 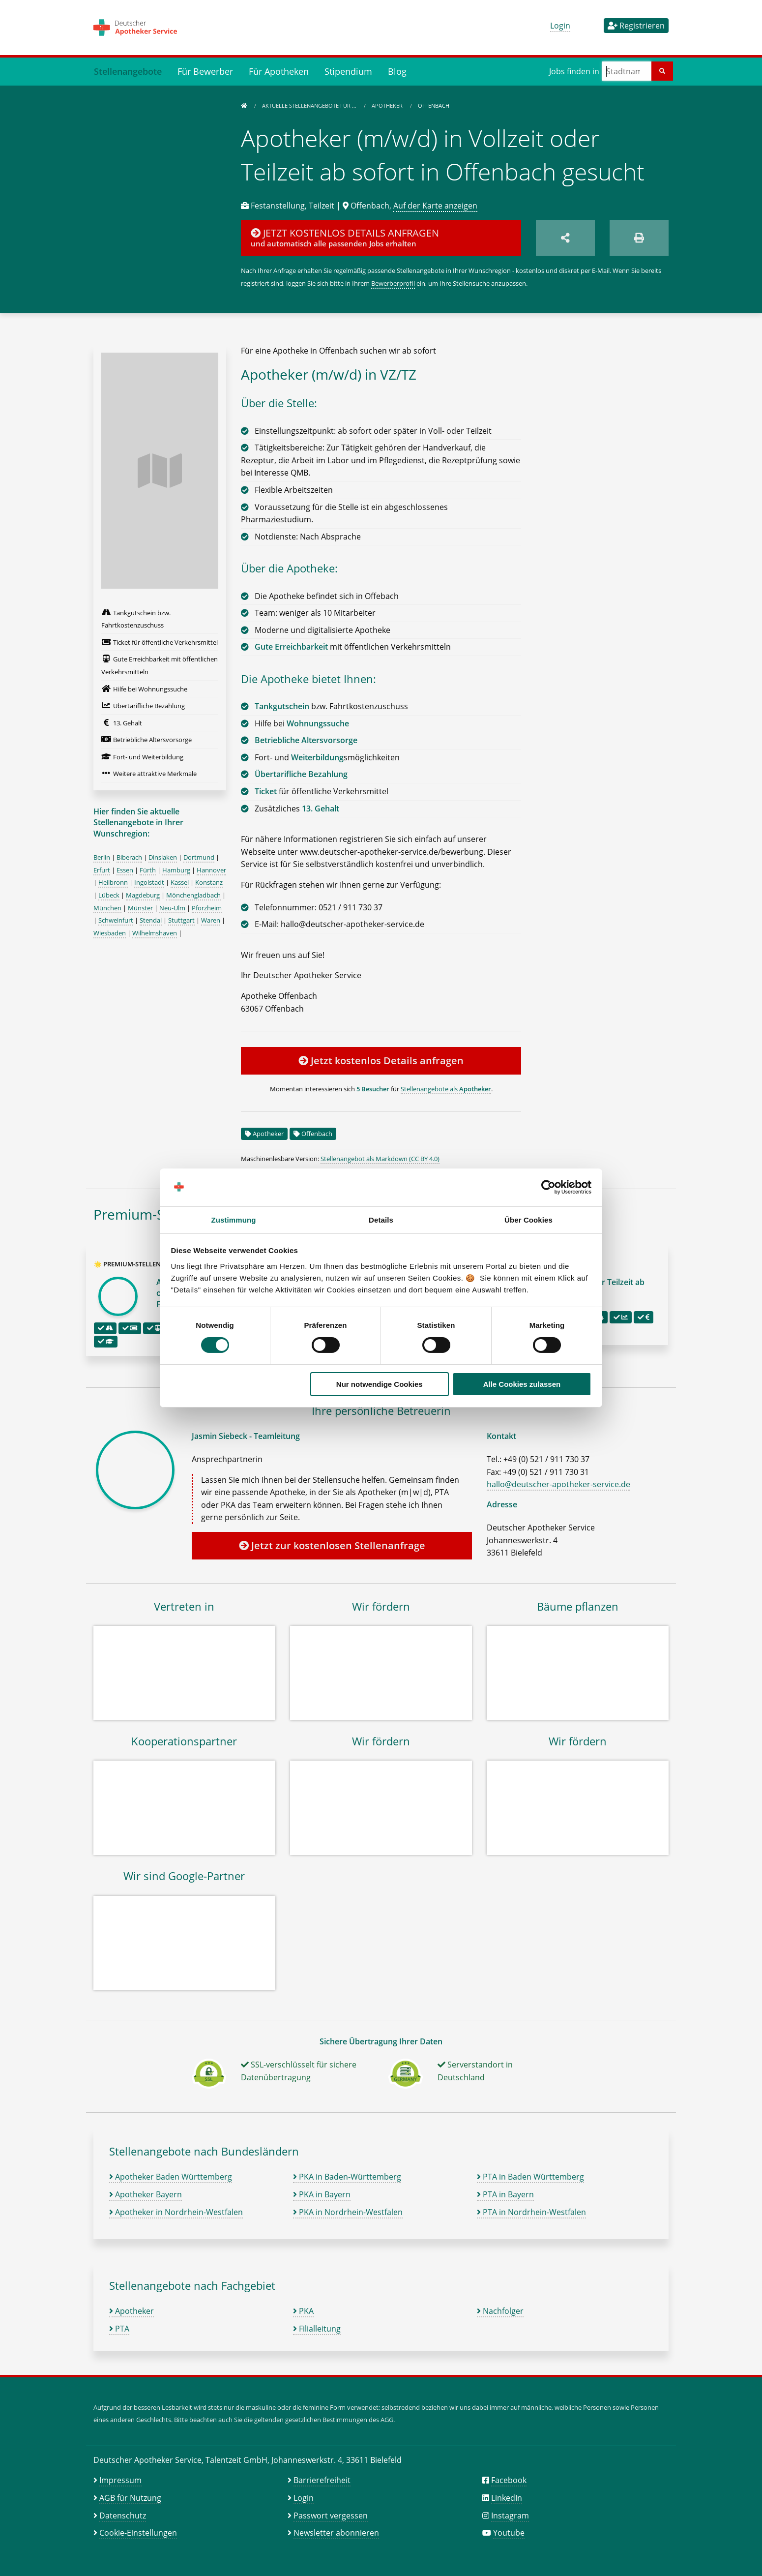 What do you see at coordinates (522, 1384) in the screenshot?
I see `Alle Cookies zulassen` at bounding box center [522, 1384].